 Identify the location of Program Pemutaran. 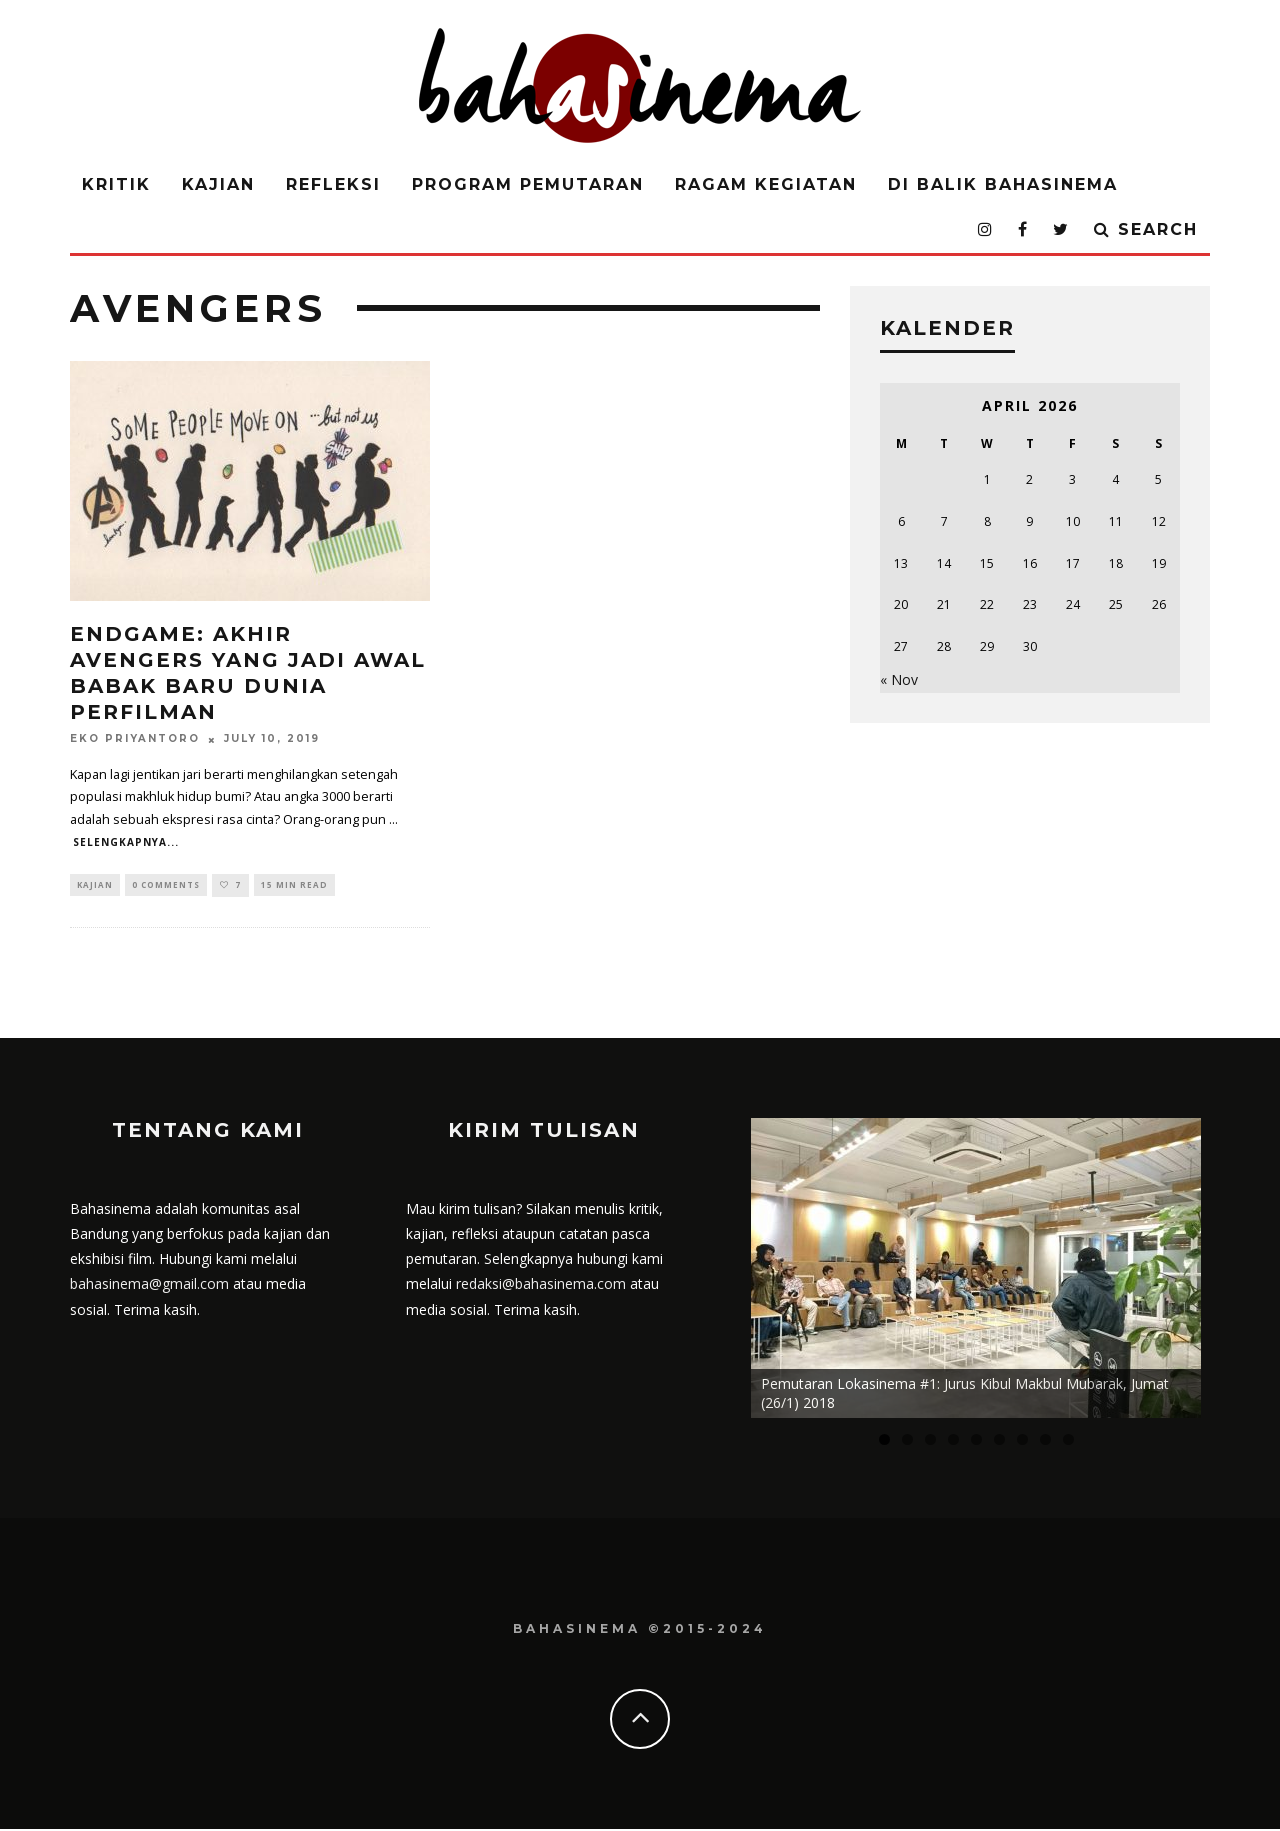
(528, 184).